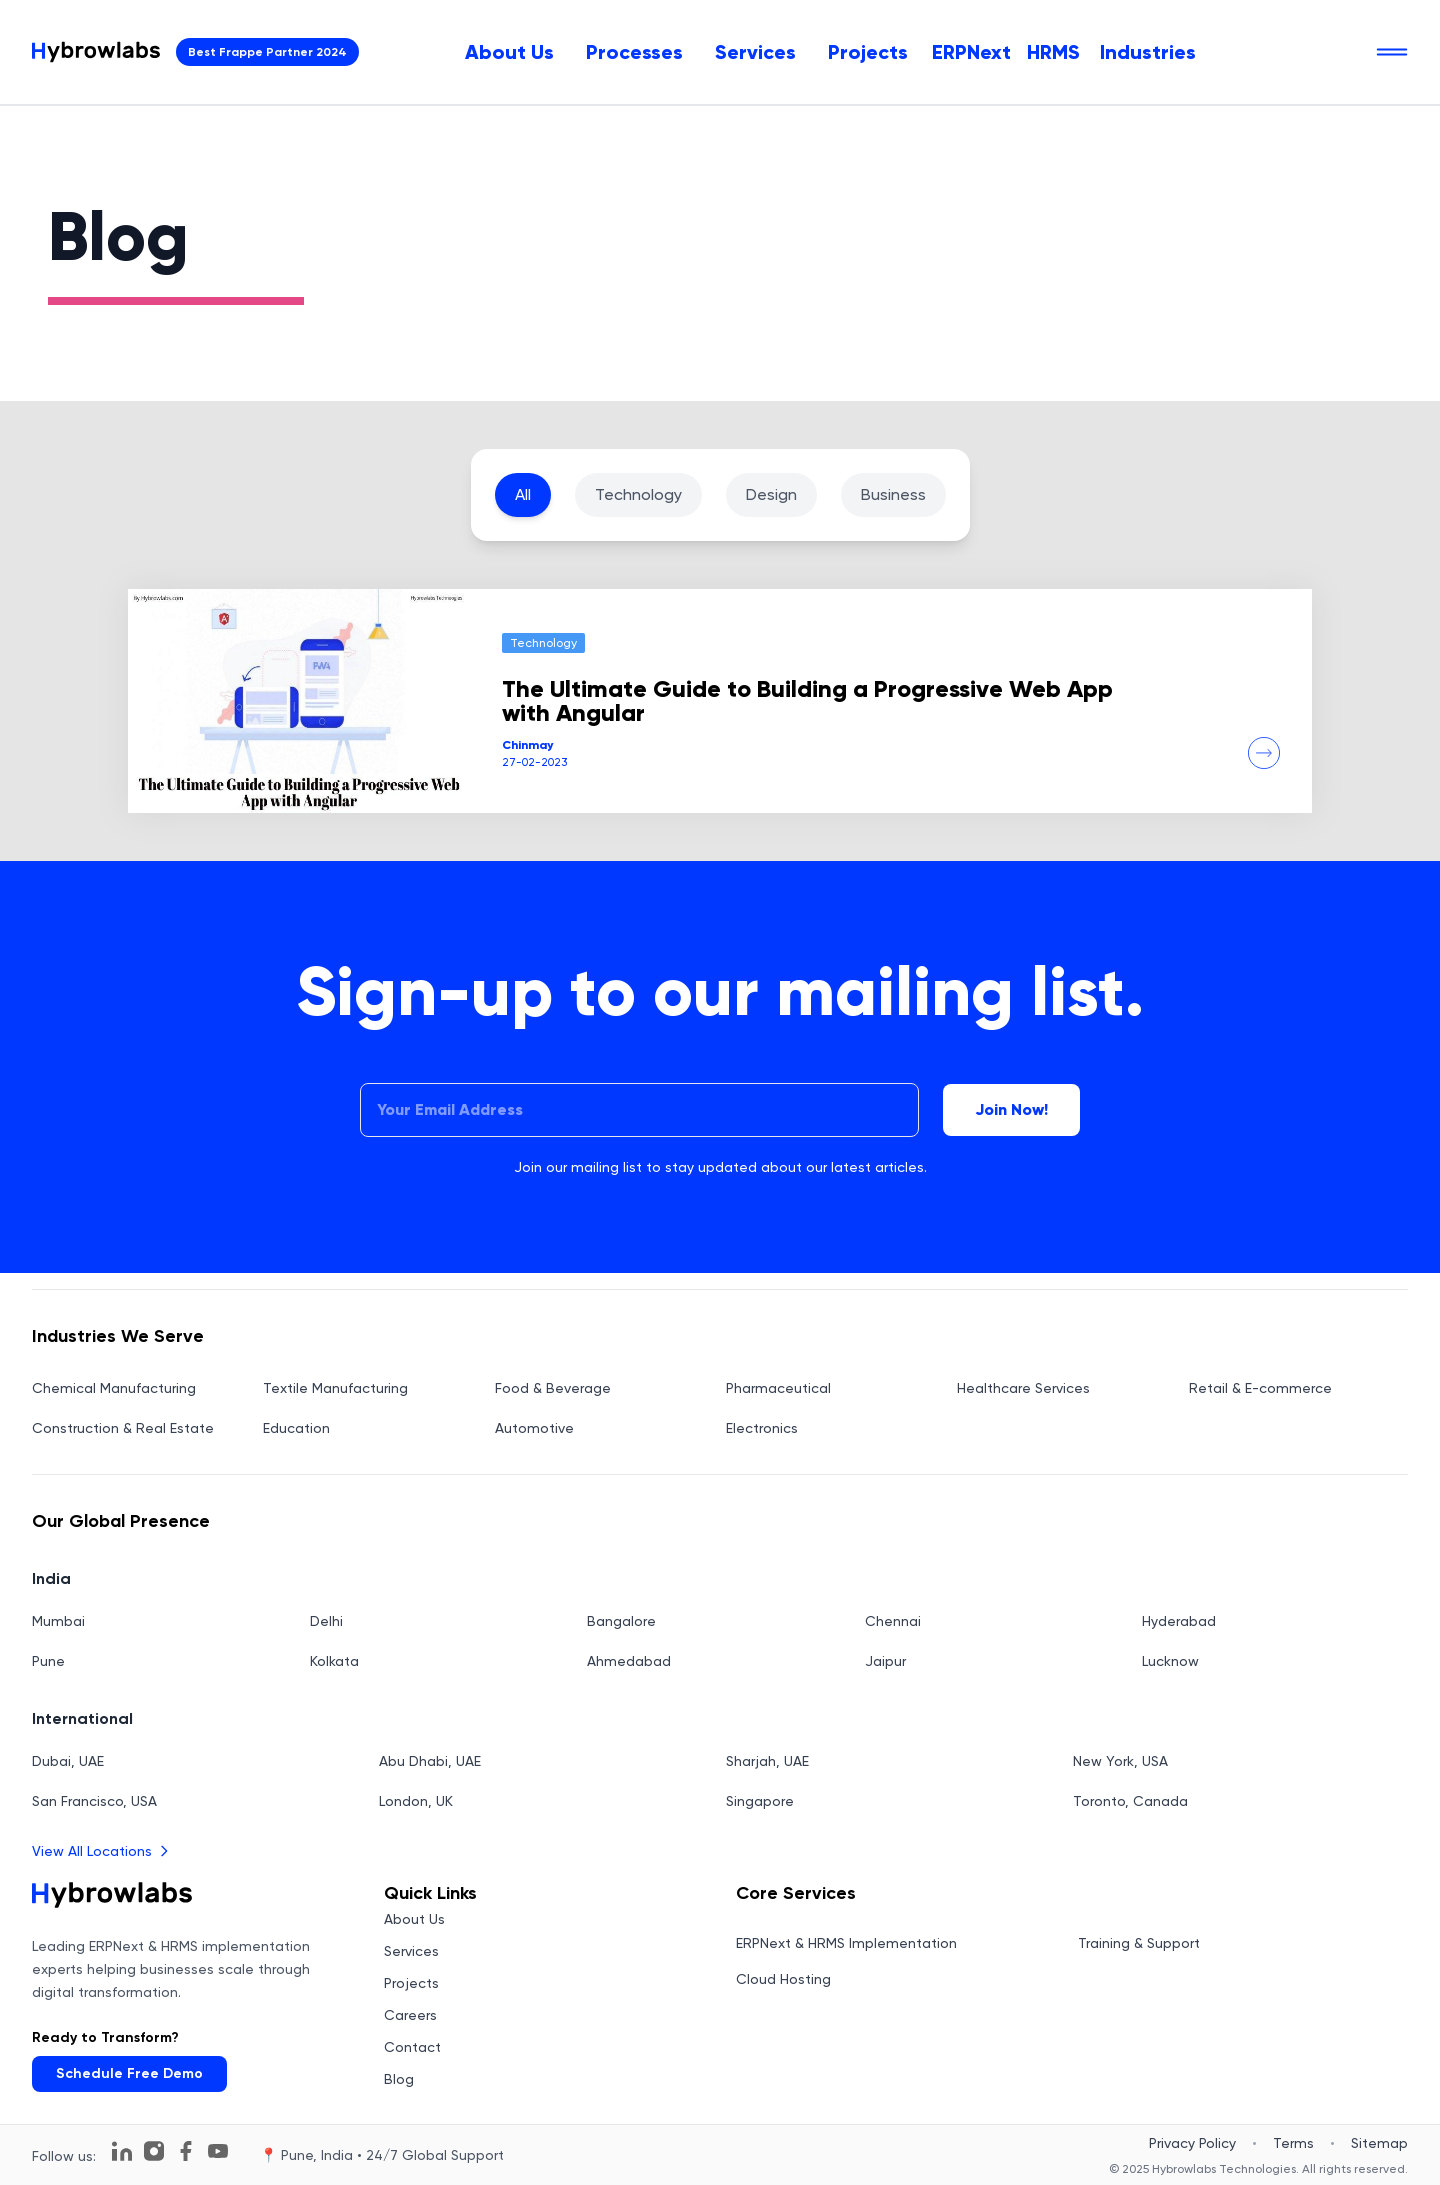 This screenshot has width=1440, height=2185. What do you see at coordinates (1293, 2143) in the screenshot?
I see `Terms` at bounding box center [1293, 2143].